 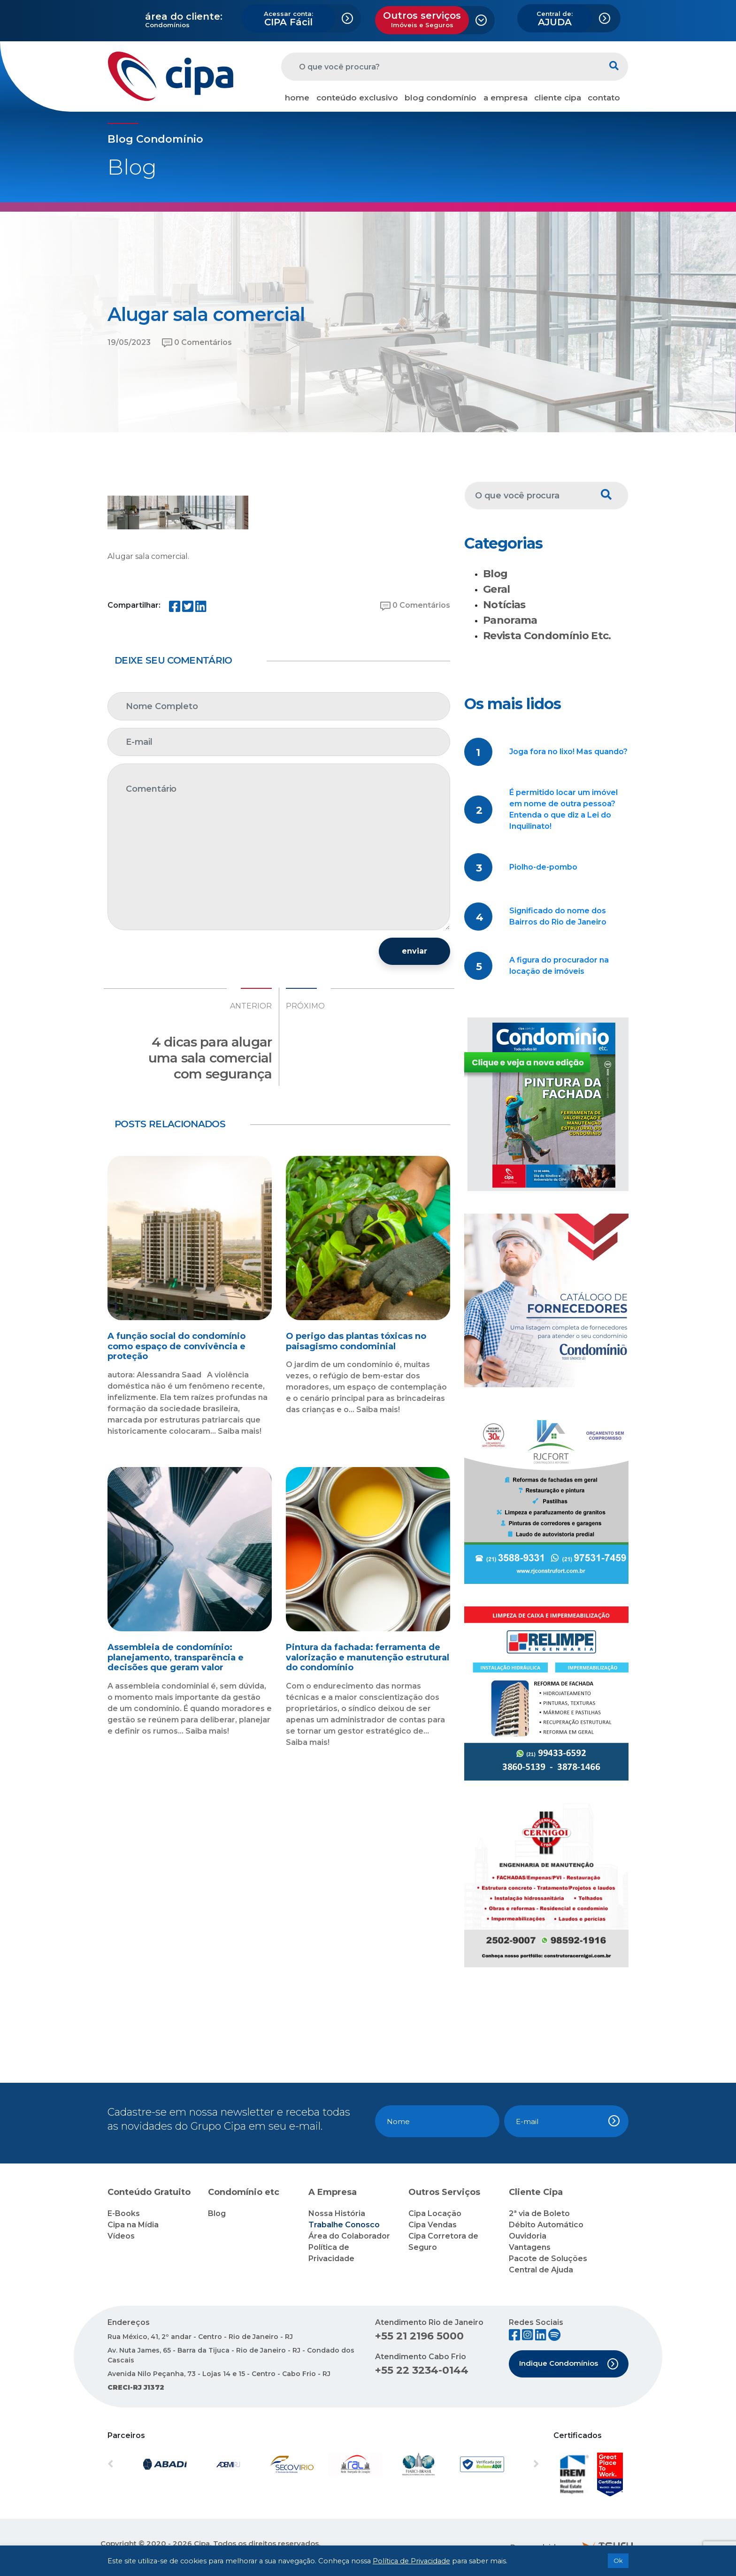 What do you see at coordinates (495, 573) in the screenshot?
I see `Blog` at bounding box center [495, 573].